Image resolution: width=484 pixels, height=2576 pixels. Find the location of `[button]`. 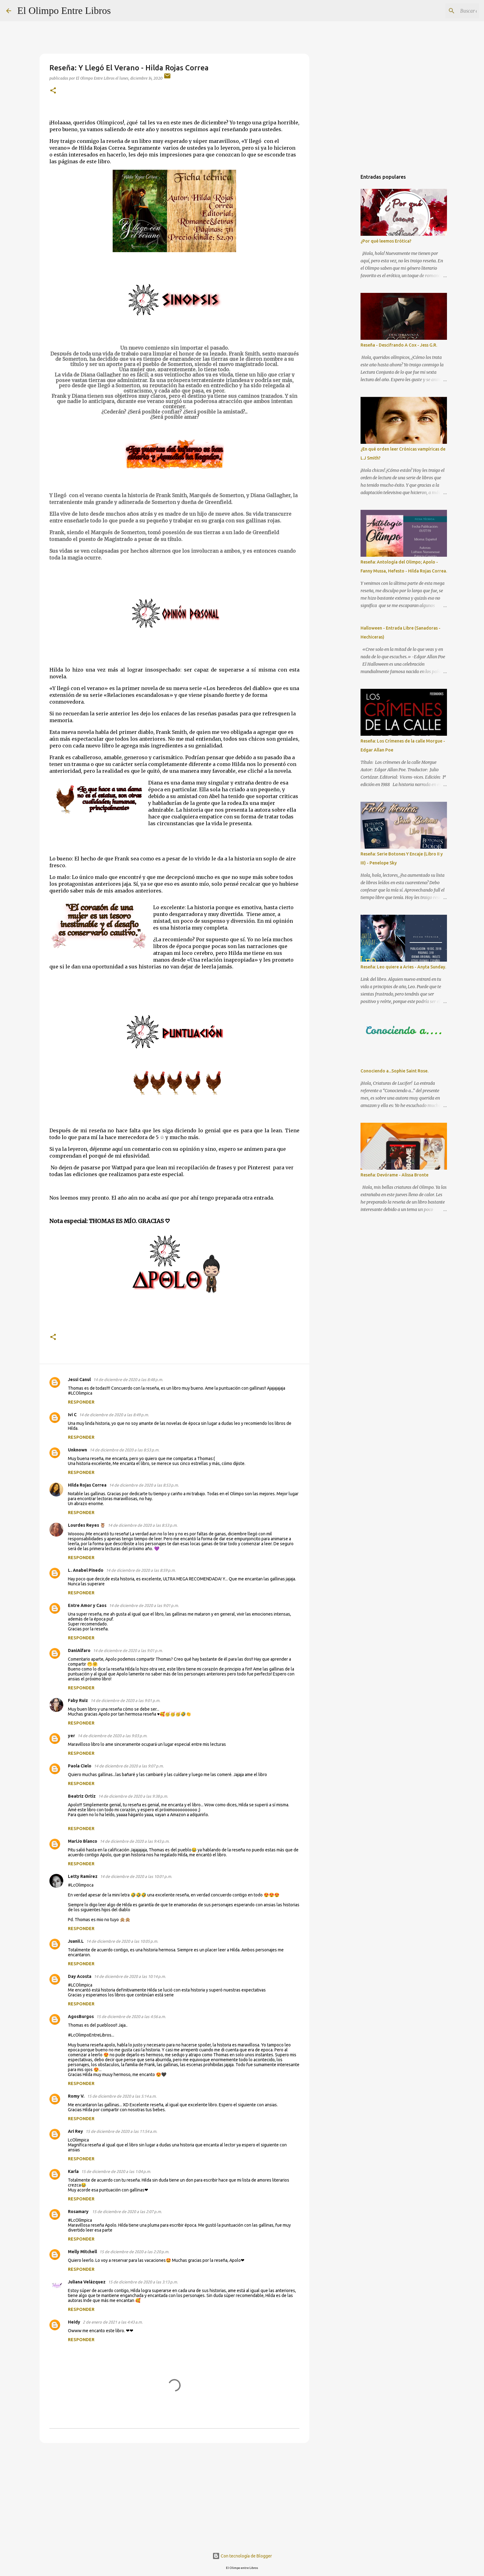

[button] is located at coordinates (53, 91).